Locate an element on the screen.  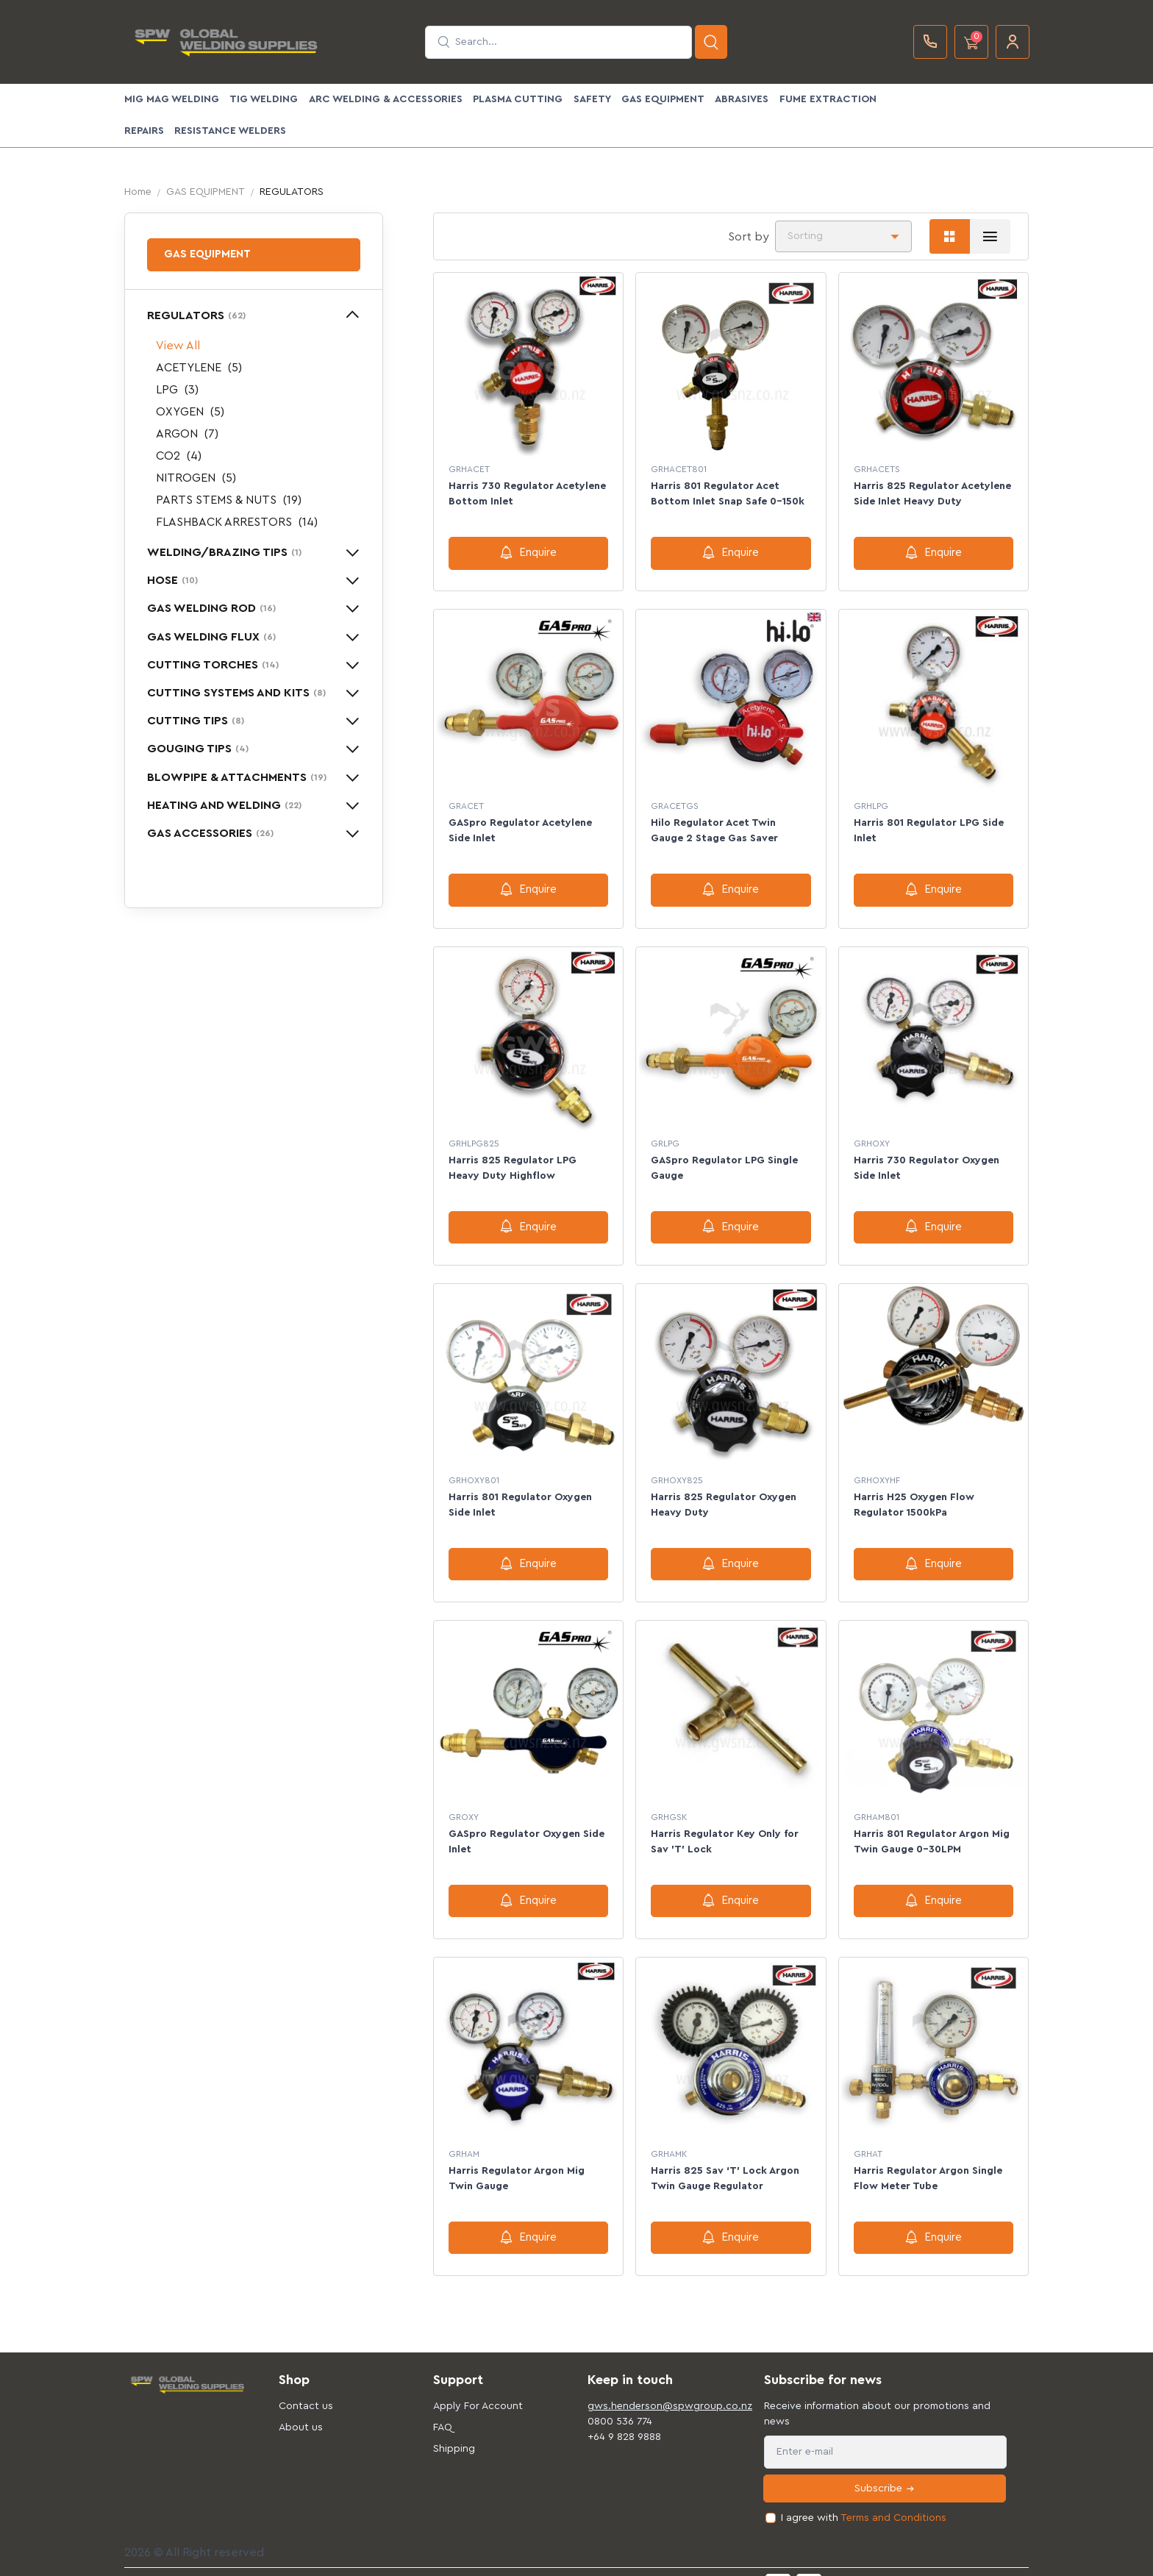
Apply For Account is located at coordinates (478, 2385).